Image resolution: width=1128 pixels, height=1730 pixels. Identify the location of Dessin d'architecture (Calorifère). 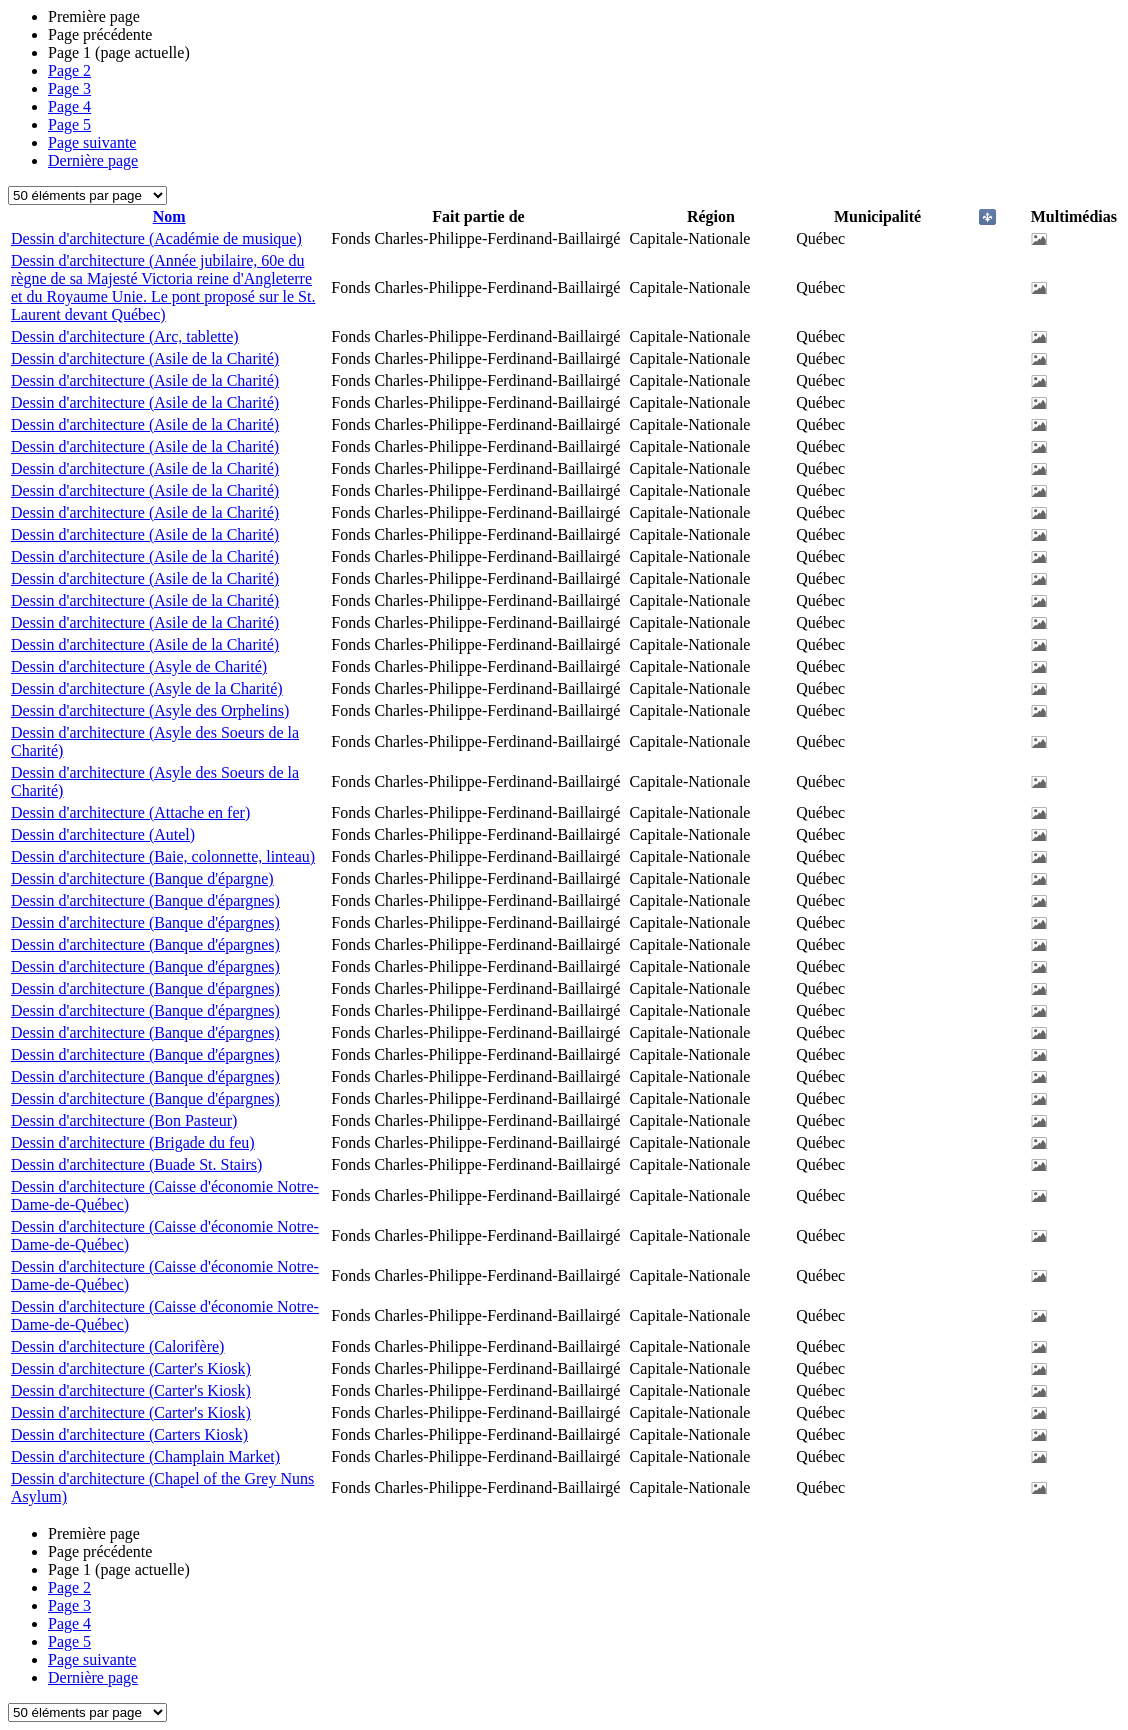
(117, 1346).